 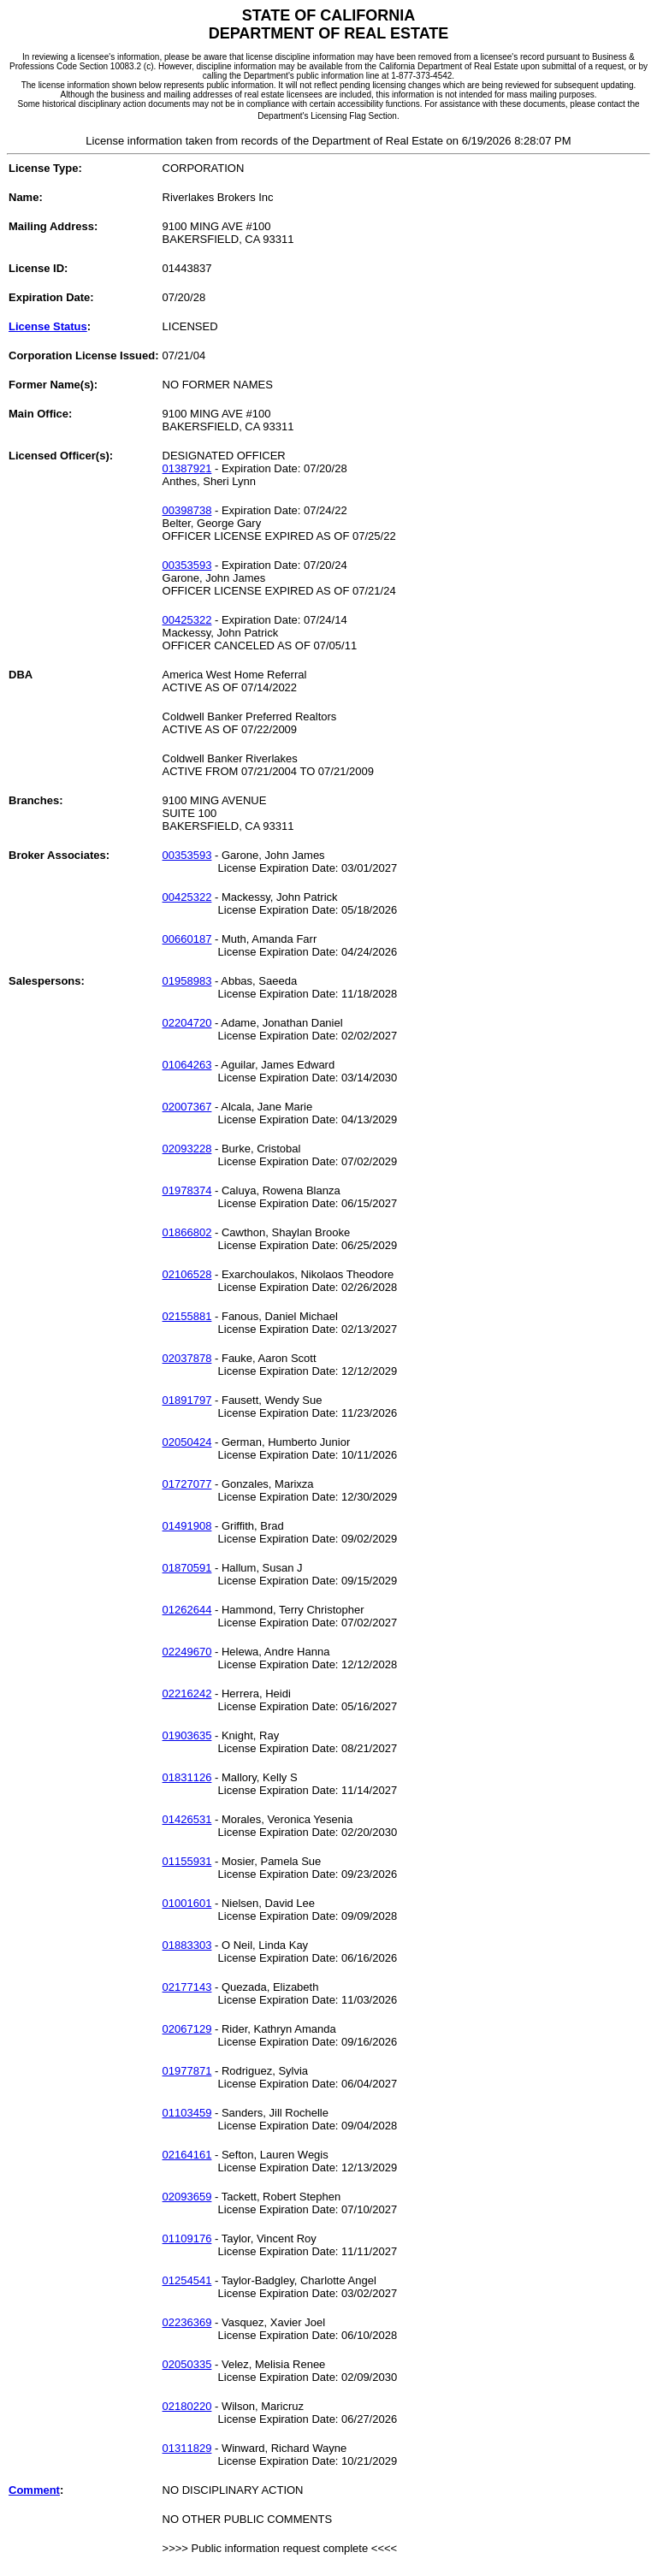 What do you see at coordinates (187, 510) in the screenshot?
I see `00398738` at bounding box center [187, 510].